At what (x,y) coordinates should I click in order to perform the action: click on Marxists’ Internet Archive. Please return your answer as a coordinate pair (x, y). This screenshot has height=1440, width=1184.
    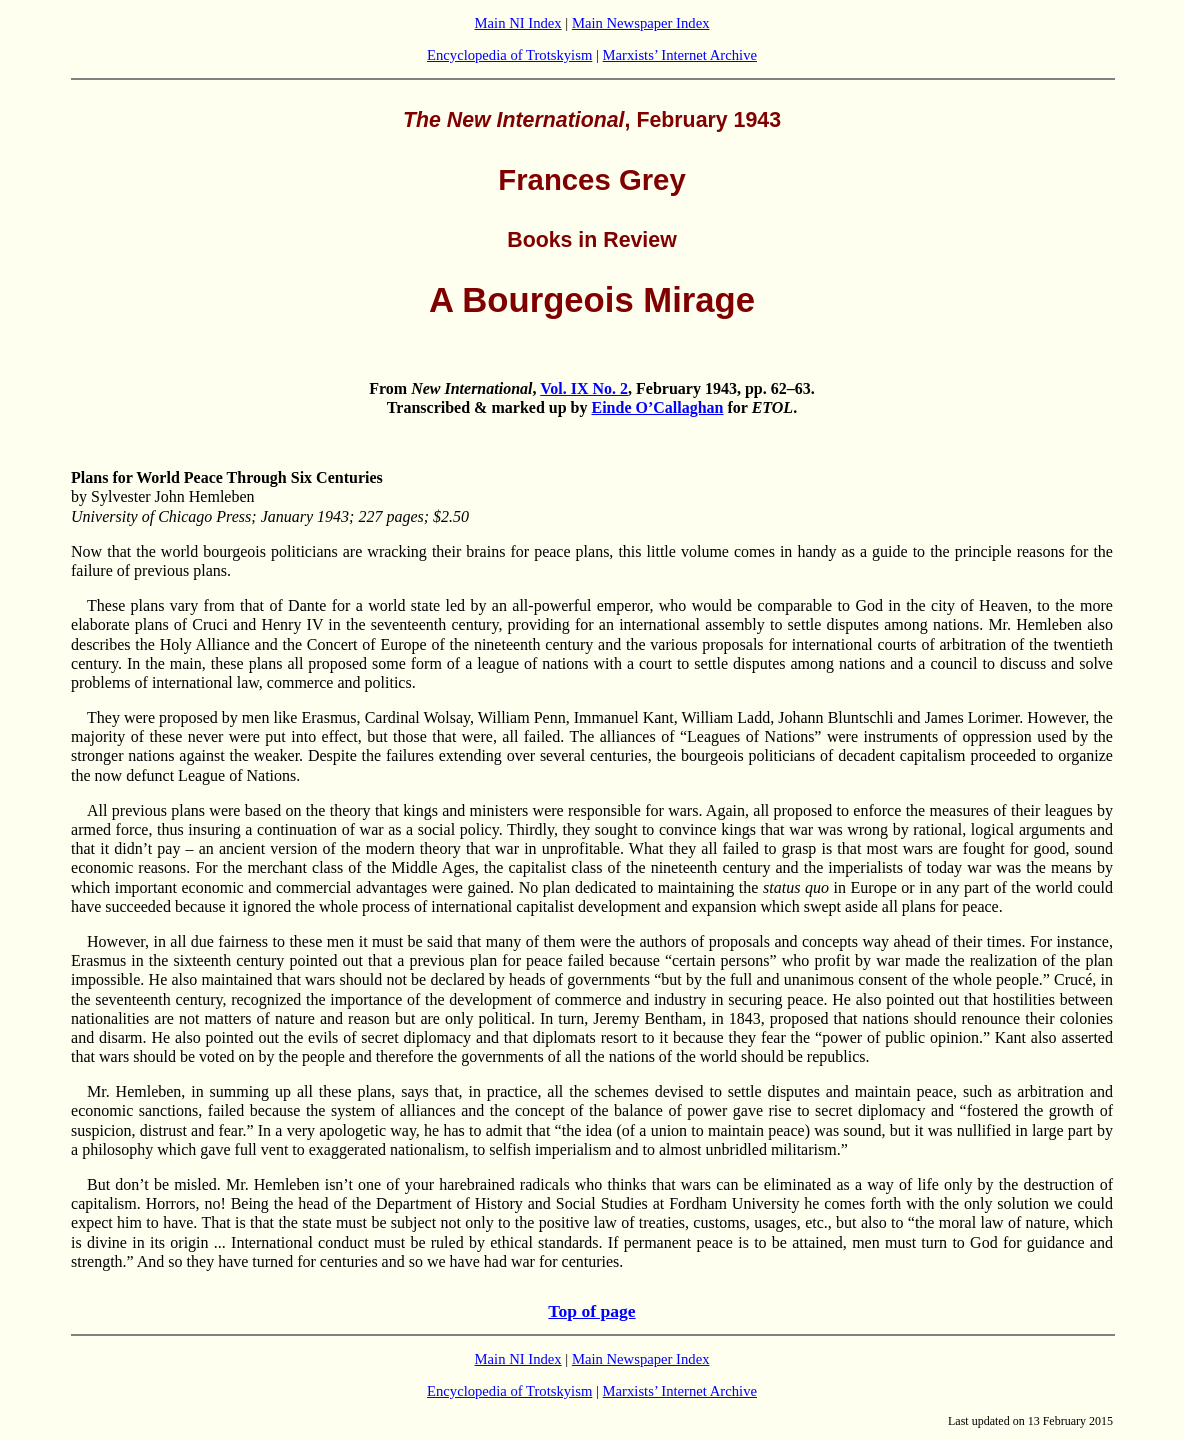
    Looking at the image, I should click on (680, 55).